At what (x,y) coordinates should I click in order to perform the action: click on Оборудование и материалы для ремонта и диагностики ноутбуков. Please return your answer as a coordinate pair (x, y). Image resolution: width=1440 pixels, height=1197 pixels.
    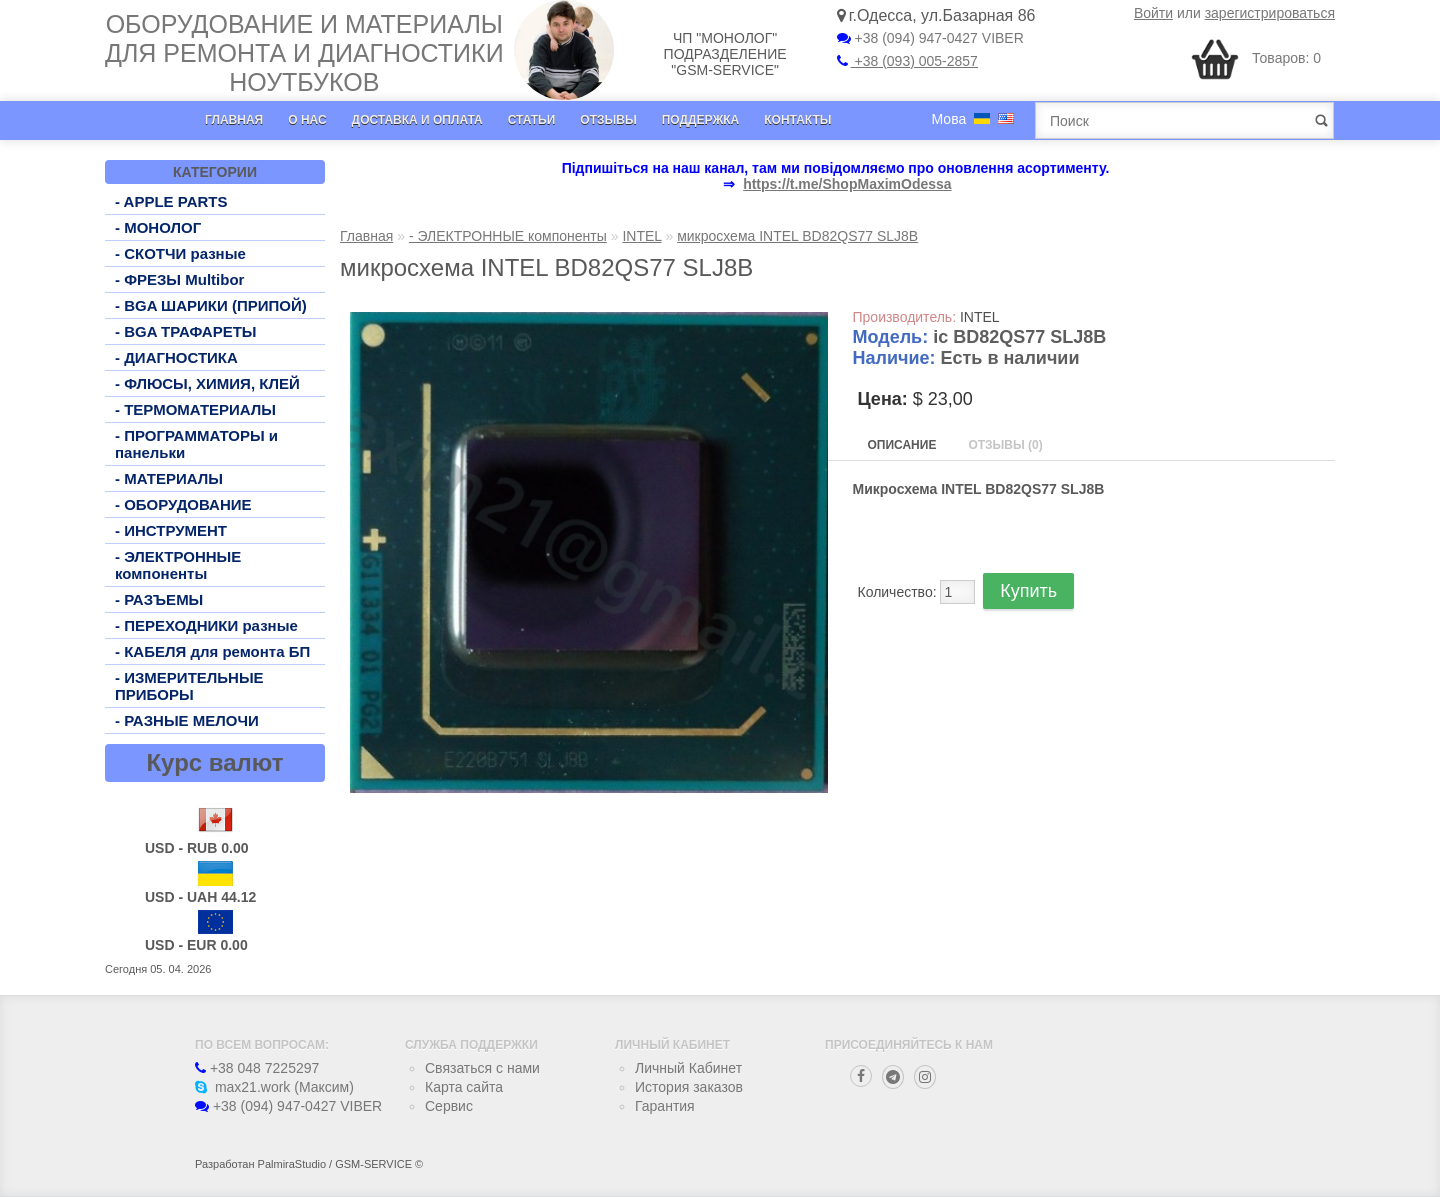
    Looking at the image, I should click on (304, 53).